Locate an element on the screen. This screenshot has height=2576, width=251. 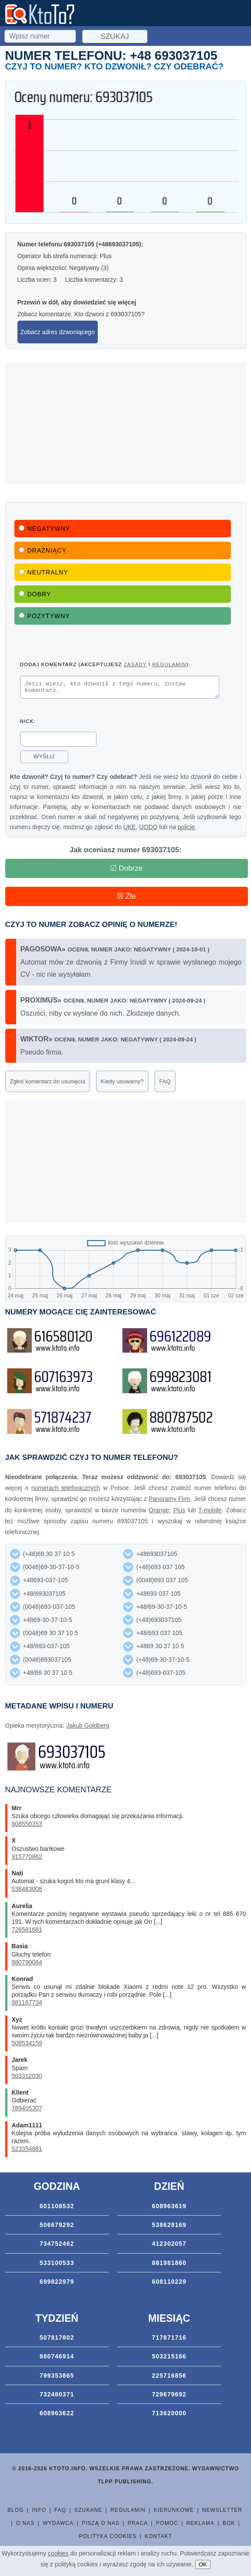
601108532 is located at coordinates (57, 2208).